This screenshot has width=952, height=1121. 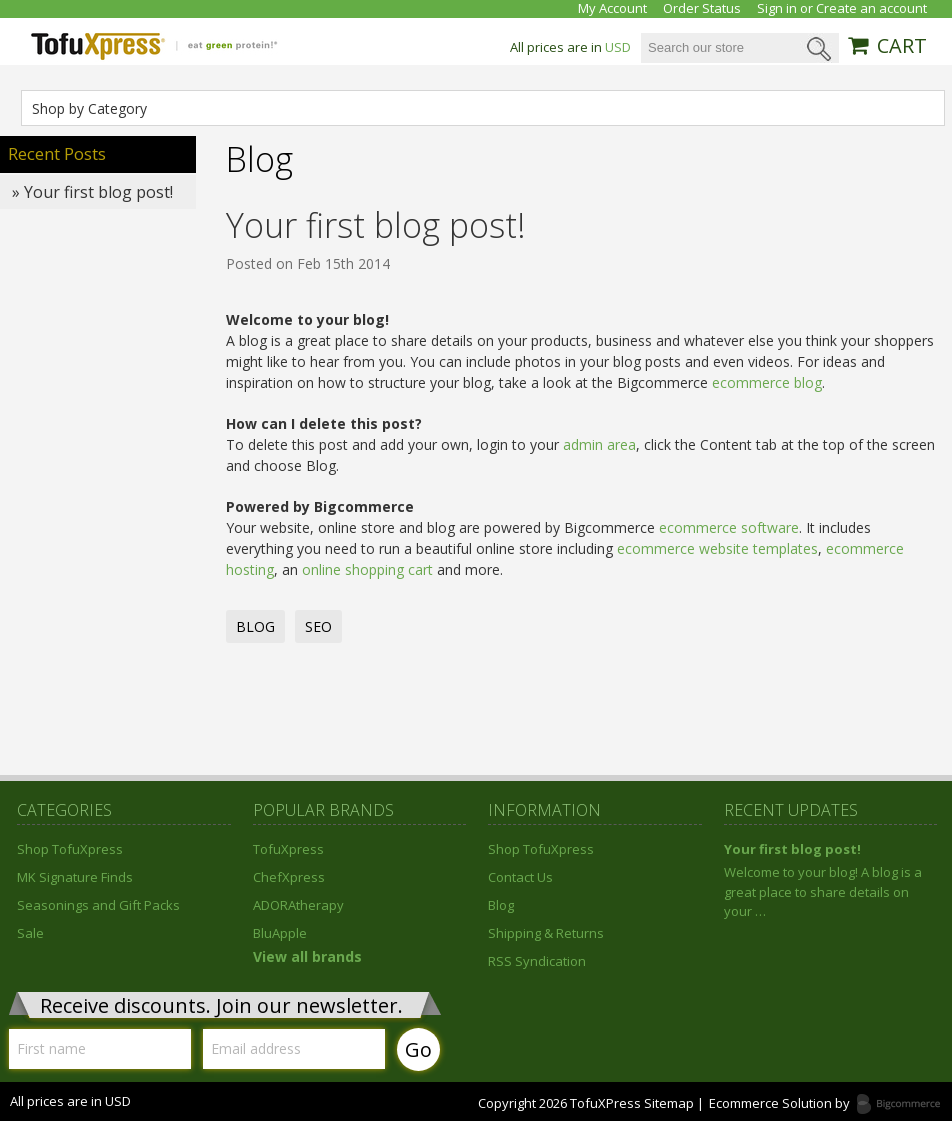 I want to click on Welcome to your blog! A blog is a great place to share details on your …, so click(x=823, y=891).